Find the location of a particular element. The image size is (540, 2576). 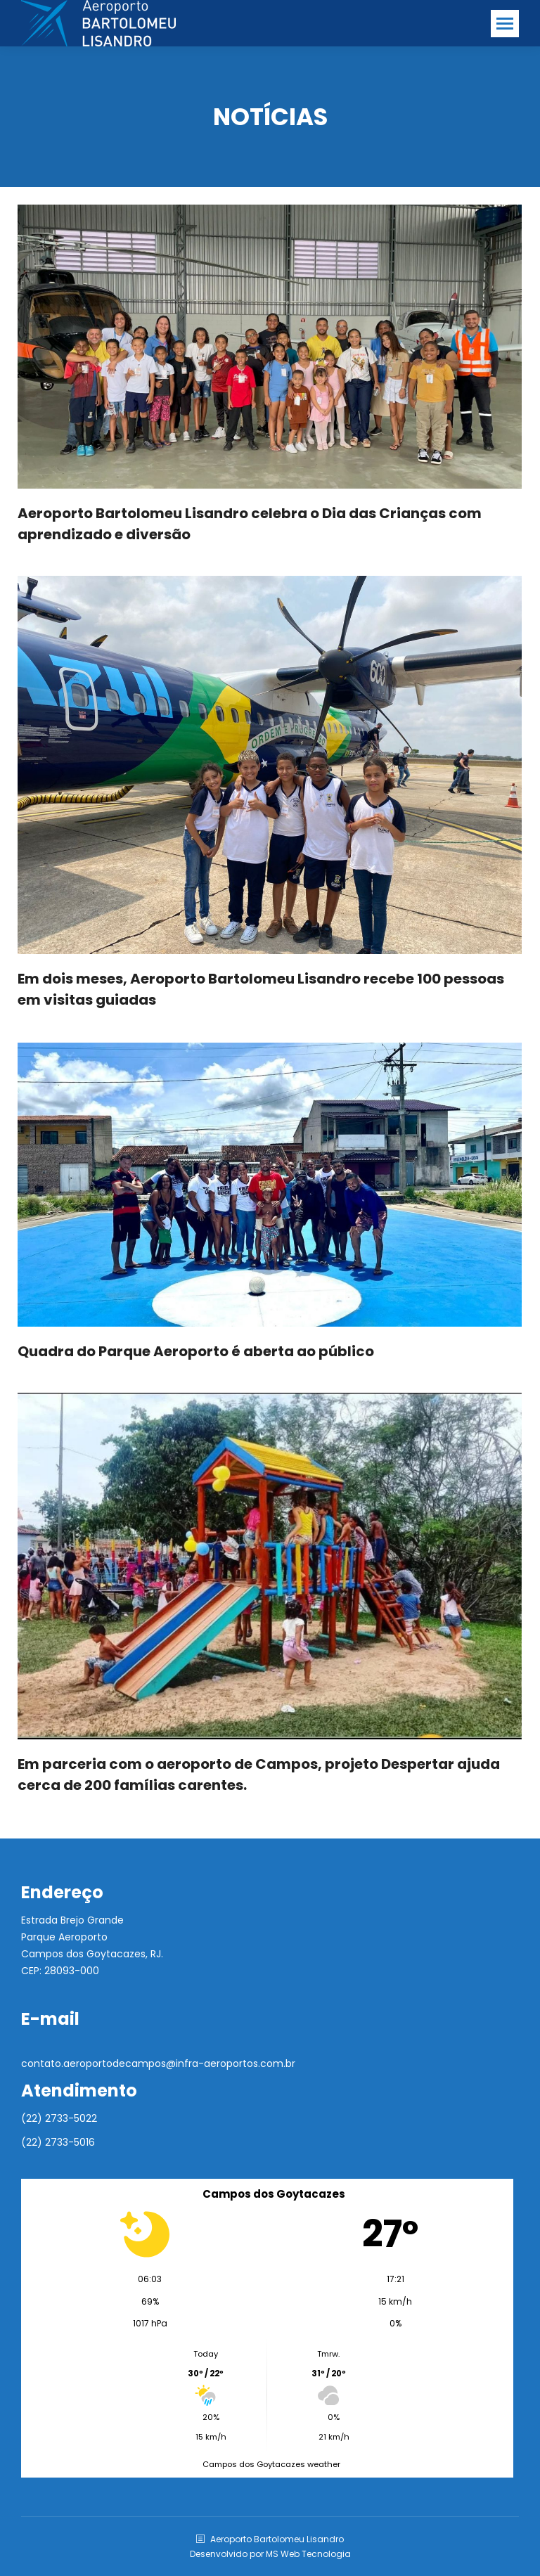

Desenvolvido por MS Web Tecnologia is located at coordinates (270, 2554).